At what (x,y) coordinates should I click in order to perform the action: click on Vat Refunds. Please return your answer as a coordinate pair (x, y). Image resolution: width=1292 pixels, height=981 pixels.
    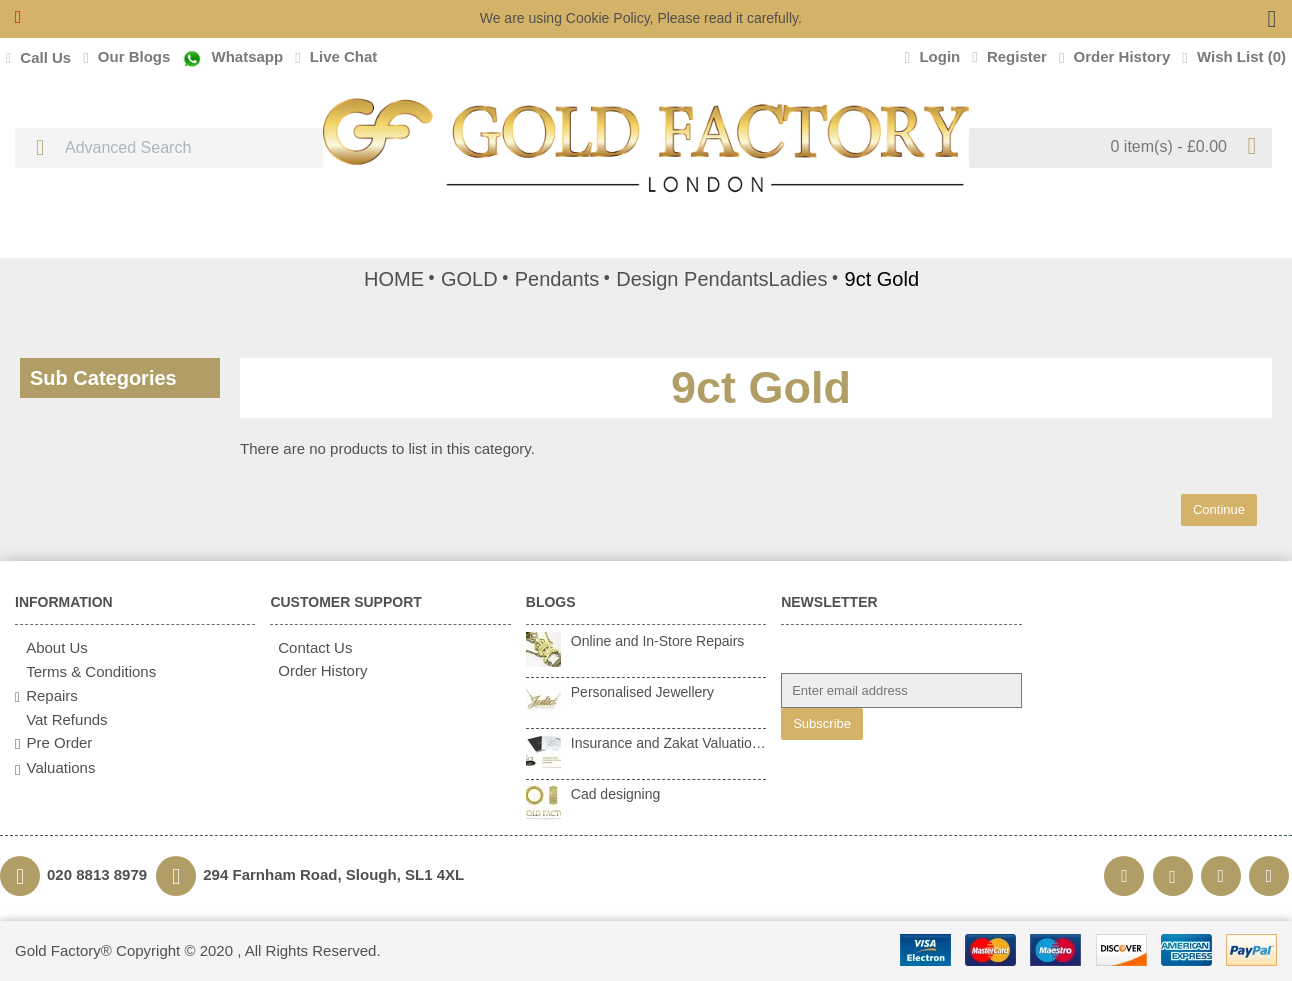
    Looking at the image, I should click on (61, 719).